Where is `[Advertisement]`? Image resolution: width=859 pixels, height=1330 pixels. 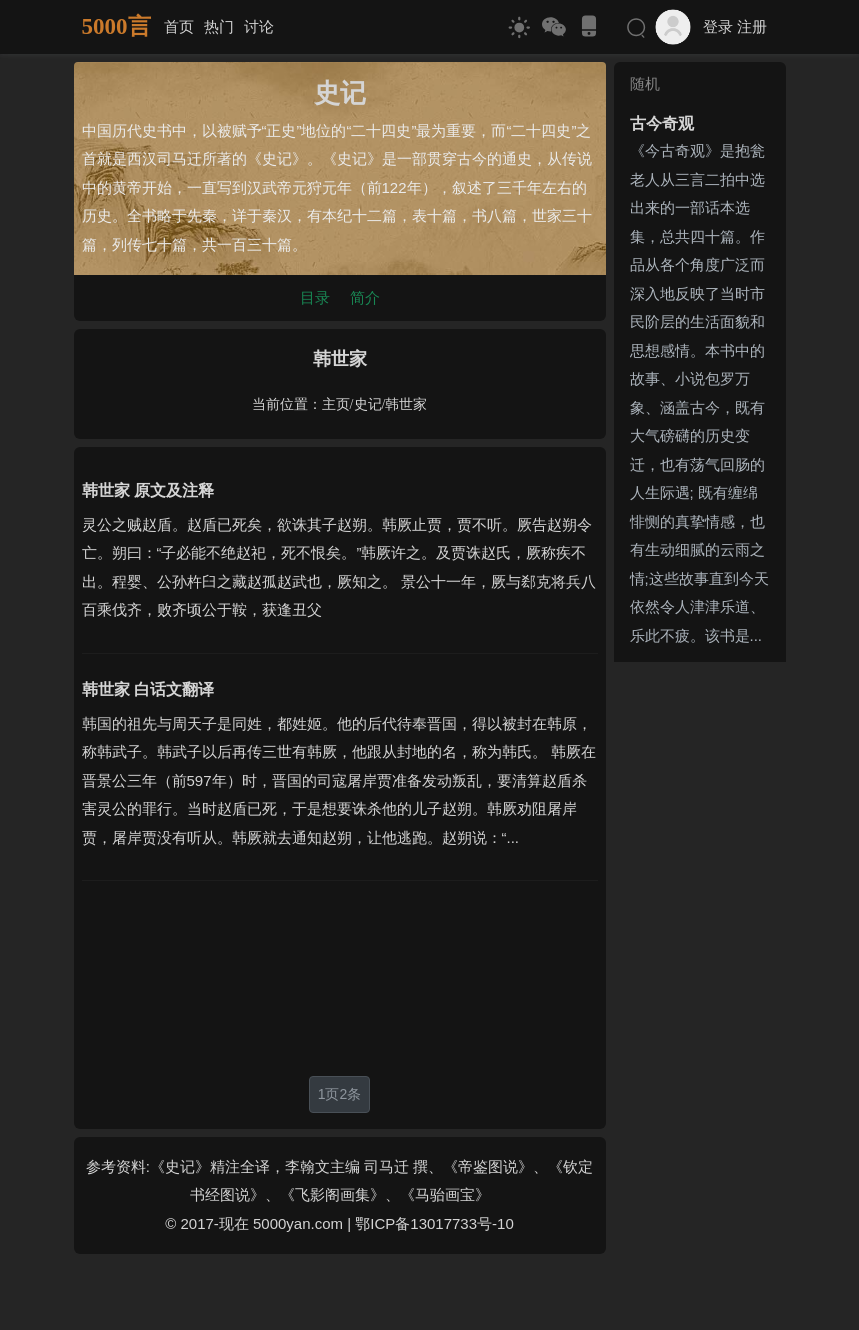
[Advertisement] is located at coordinates (340, 978).